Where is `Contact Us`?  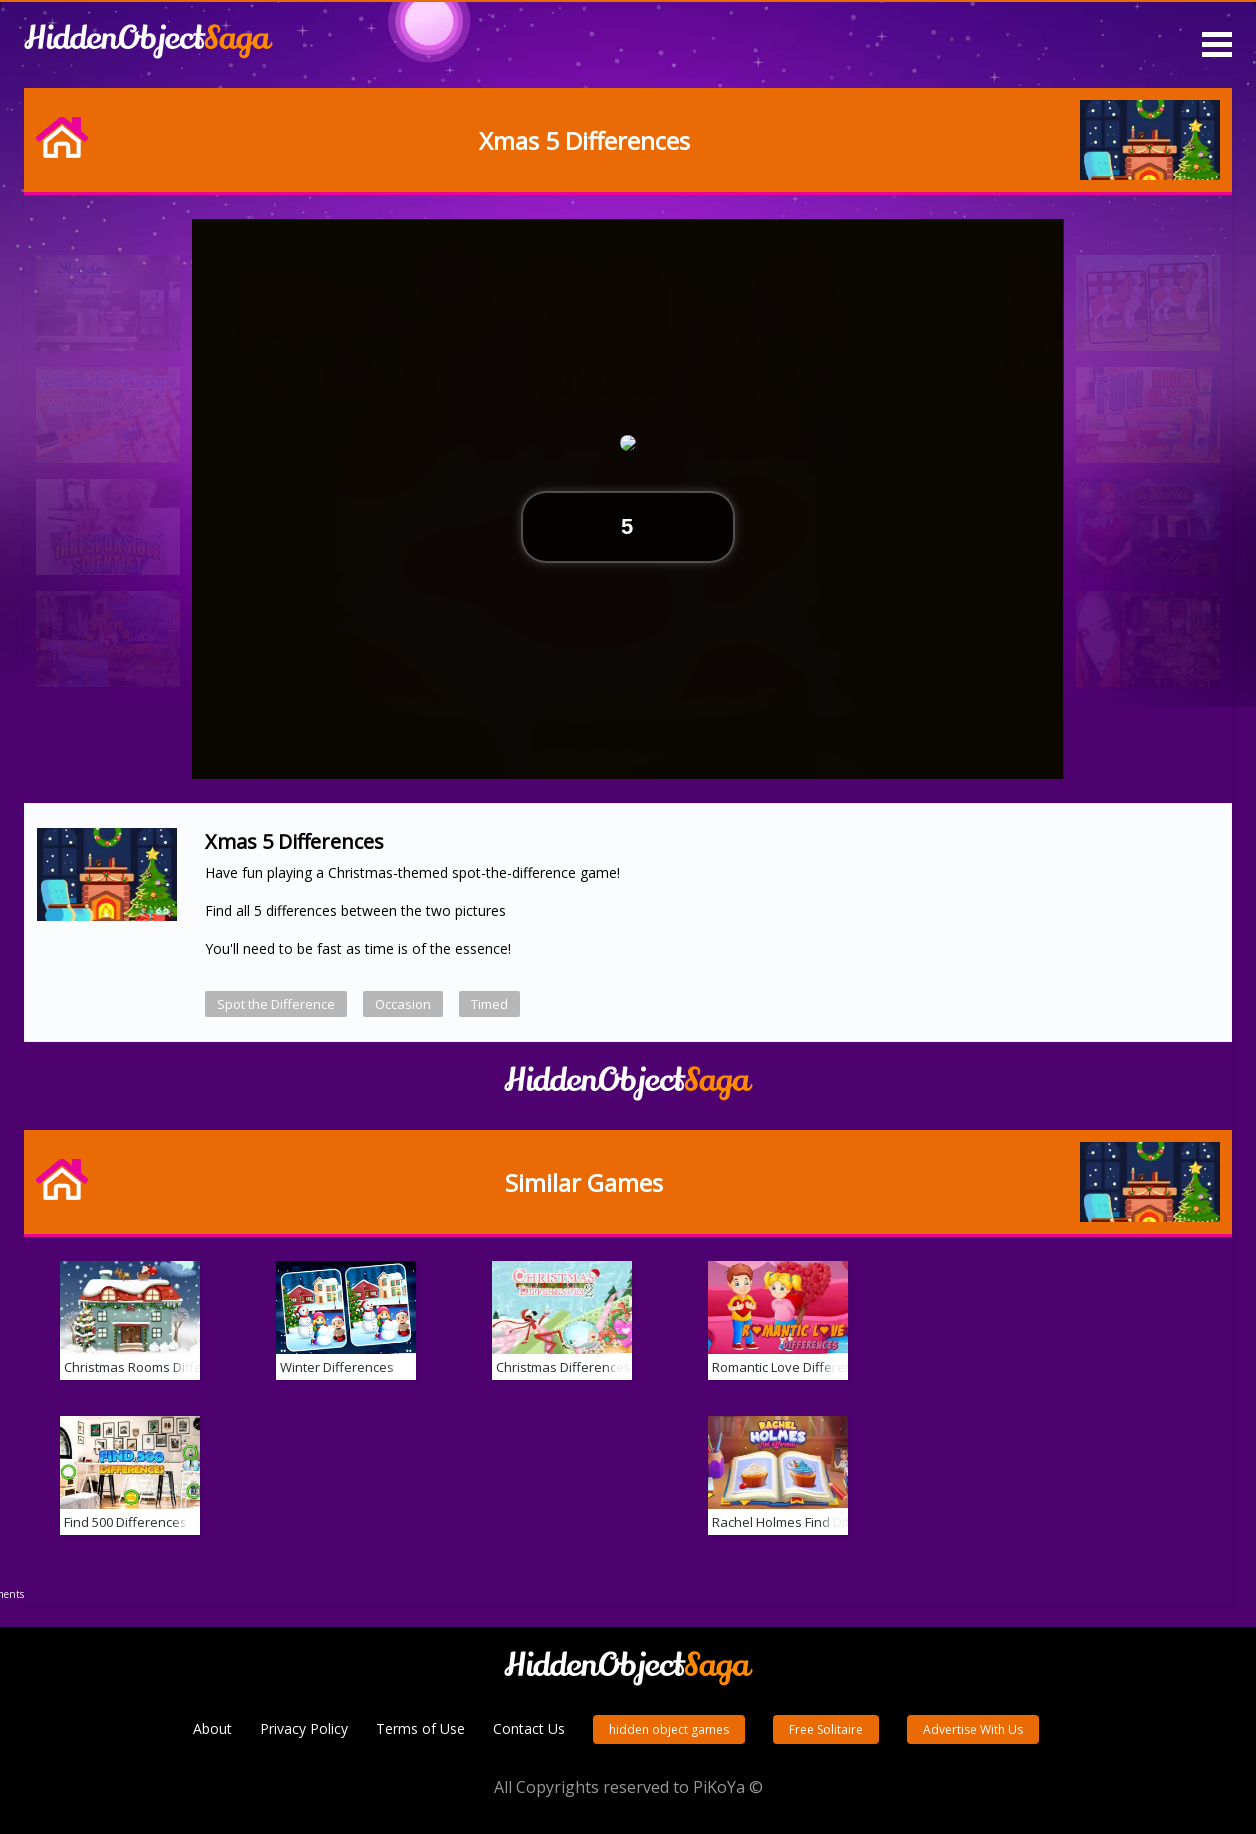 Contact Us is located at coordinates (529, 1728).